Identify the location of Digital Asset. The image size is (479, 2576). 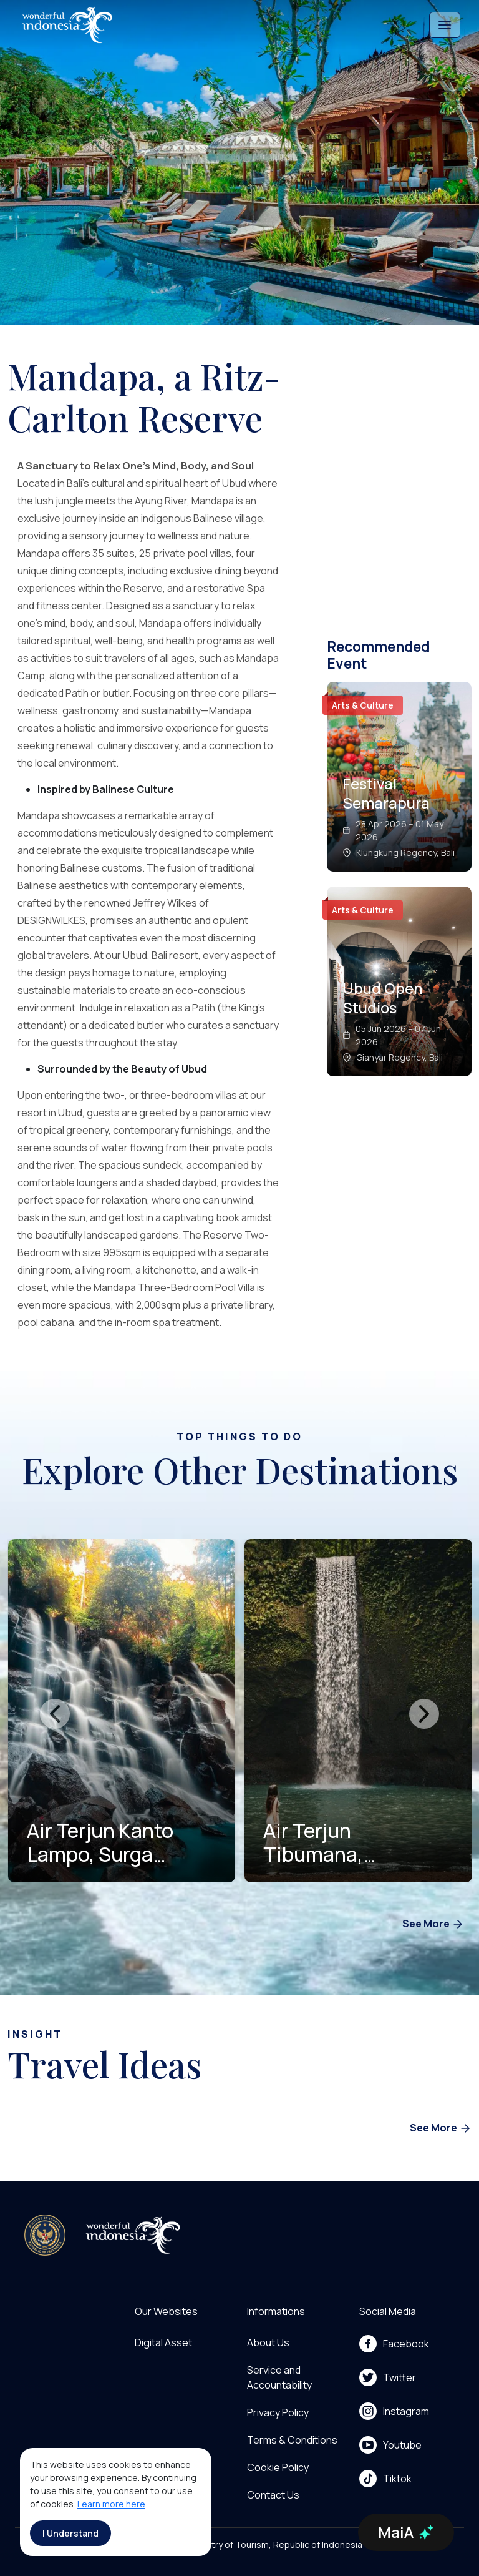
(163, 2342).